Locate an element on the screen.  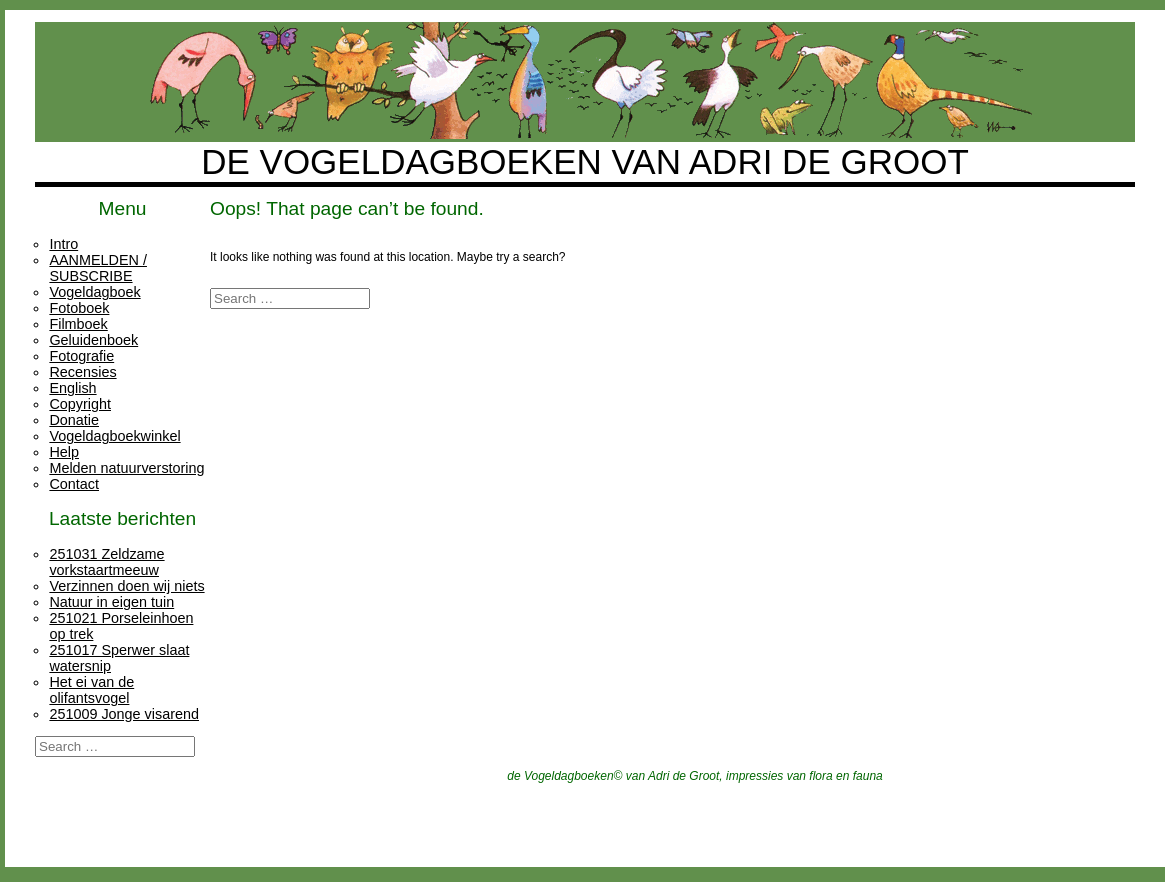
Copyright is located at coordinates (80, 404).